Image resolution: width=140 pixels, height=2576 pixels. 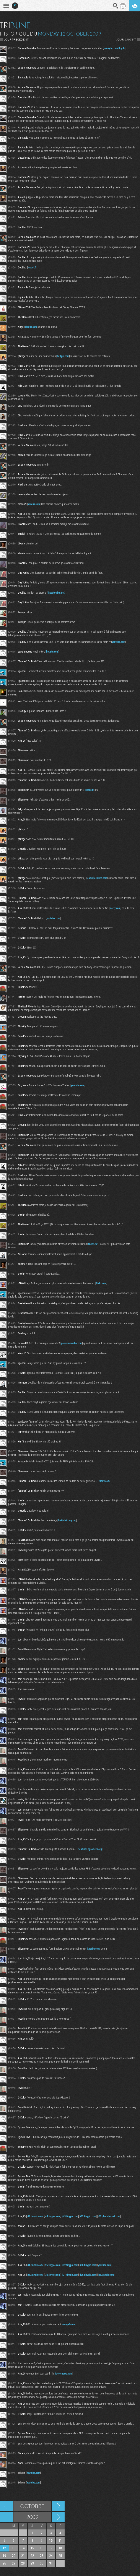 I want to click on 28, so click(x=23, y=2563).